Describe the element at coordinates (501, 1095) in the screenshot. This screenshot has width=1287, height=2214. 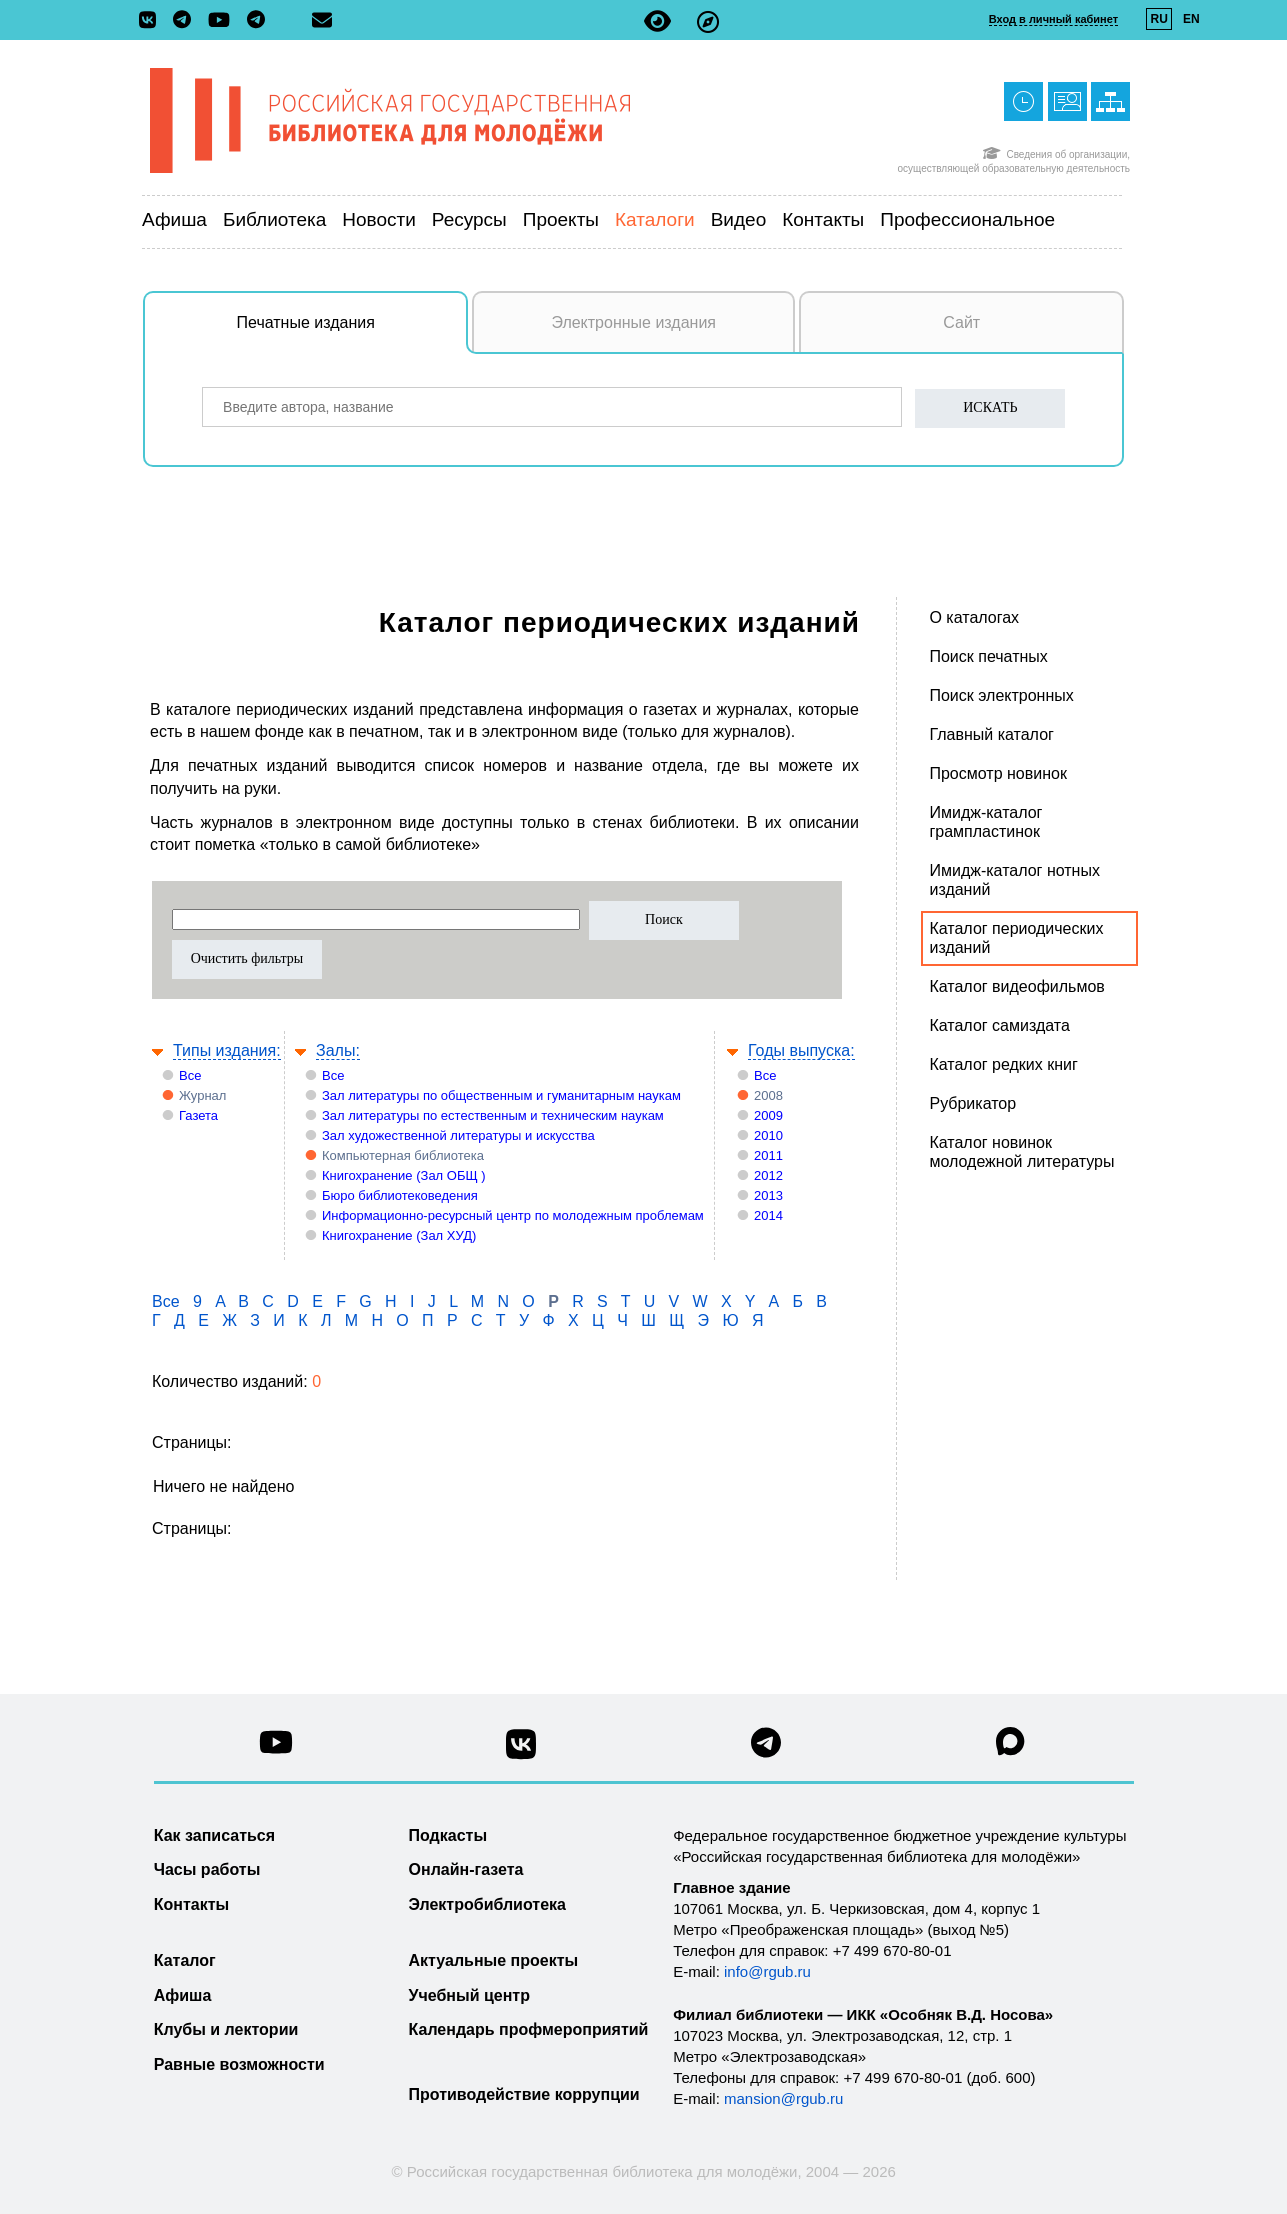
I see `Зал литературы по общественным и гуманитарным наукам` at that location.